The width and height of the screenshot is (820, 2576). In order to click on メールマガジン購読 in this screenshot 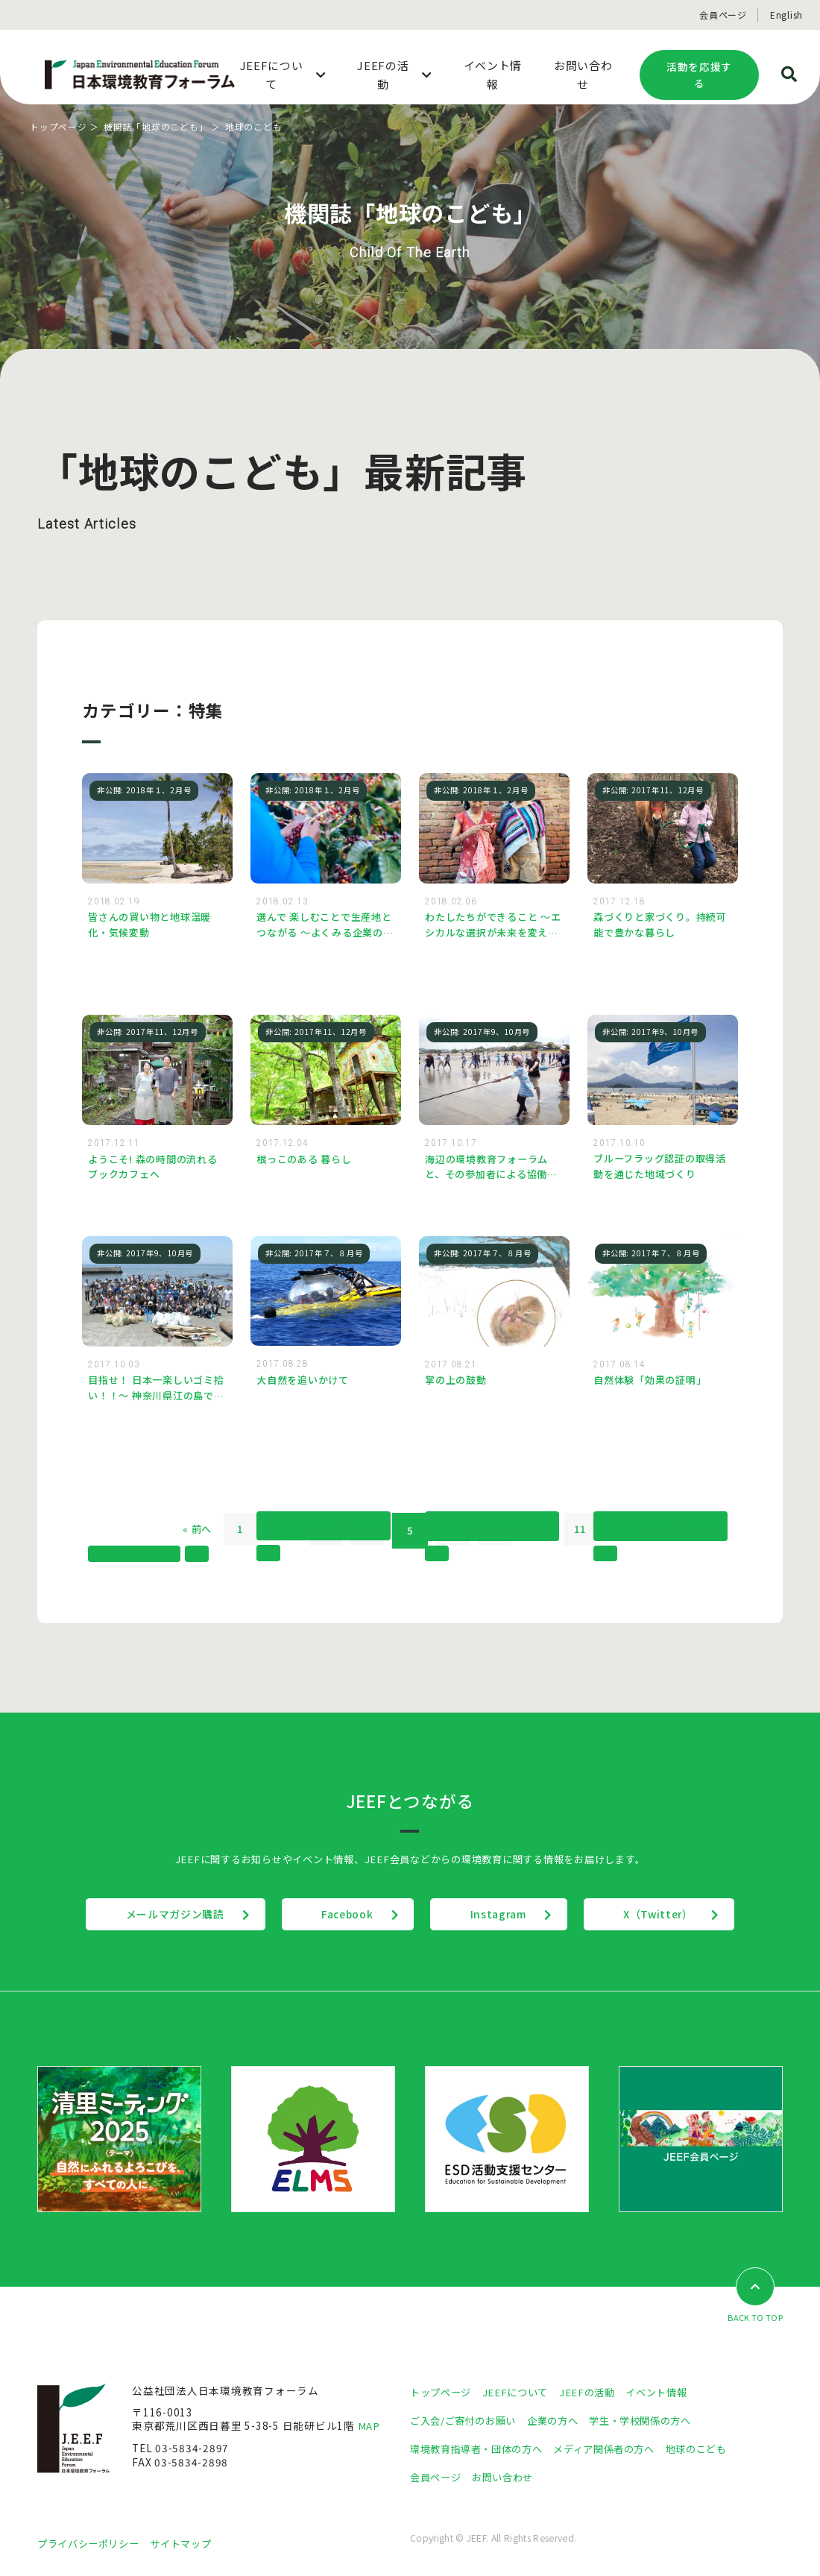, I will do `click(159, 1916)`.